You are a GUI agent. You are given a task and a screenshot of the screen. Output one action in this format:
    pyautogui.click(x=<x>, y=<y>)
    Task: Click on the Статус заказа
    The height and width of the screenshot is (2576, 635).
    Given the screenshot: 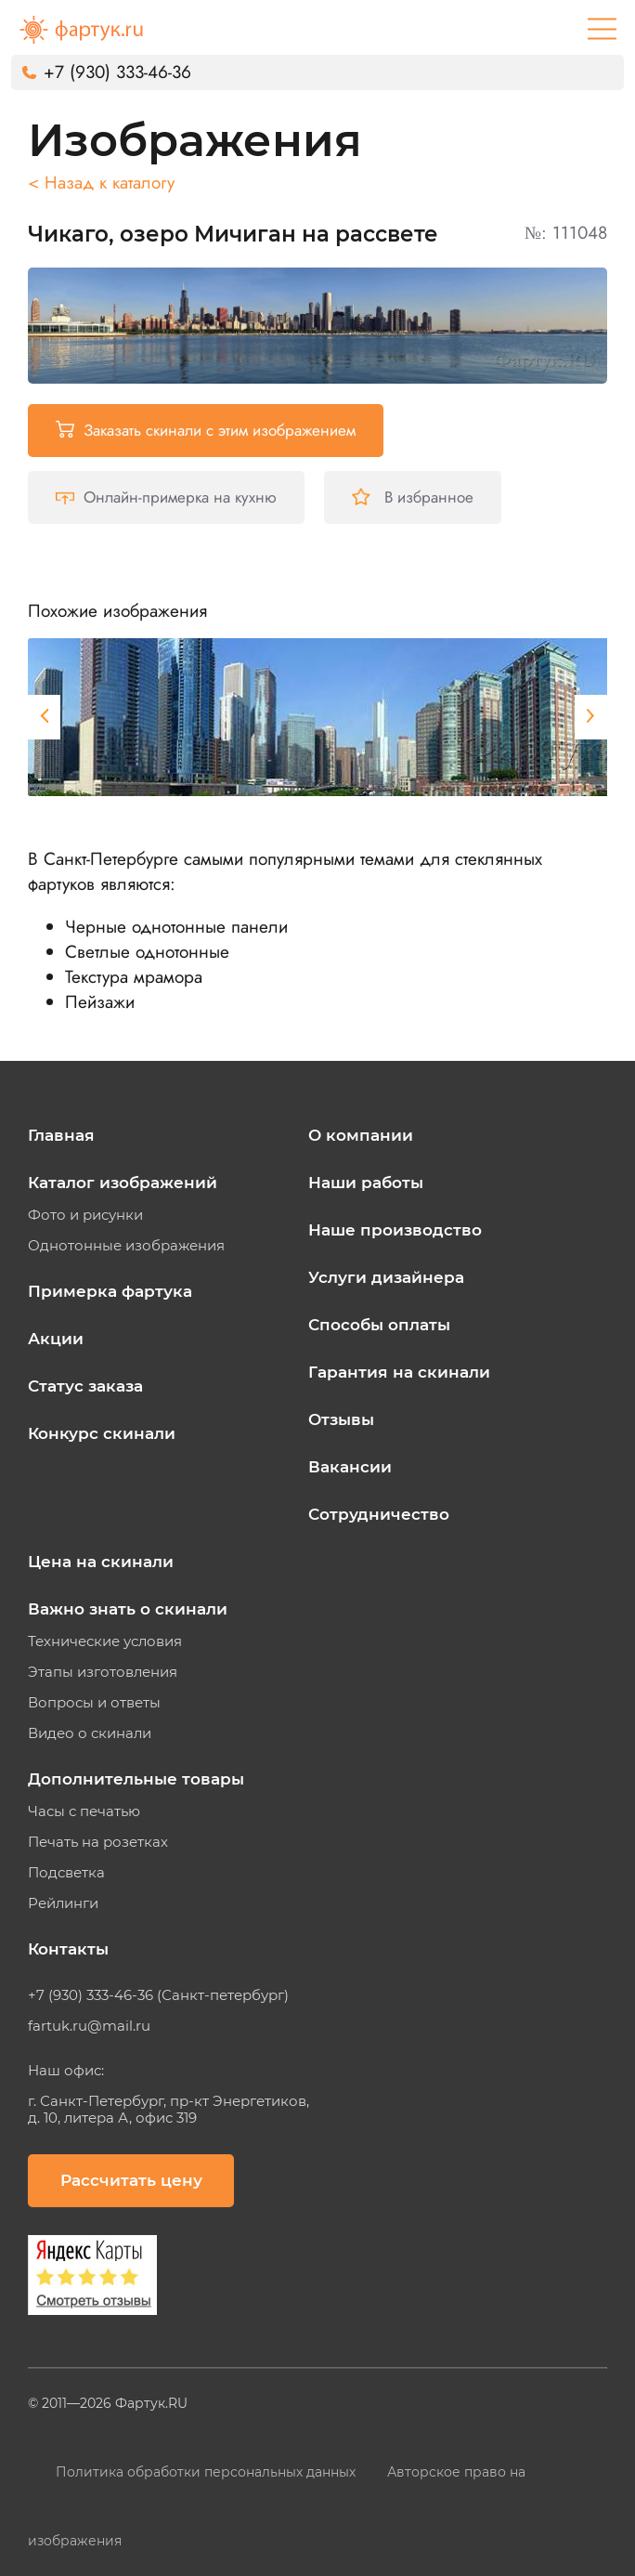 What is the action you would take?
    pyautogui.click(x=85, y=1386)
    